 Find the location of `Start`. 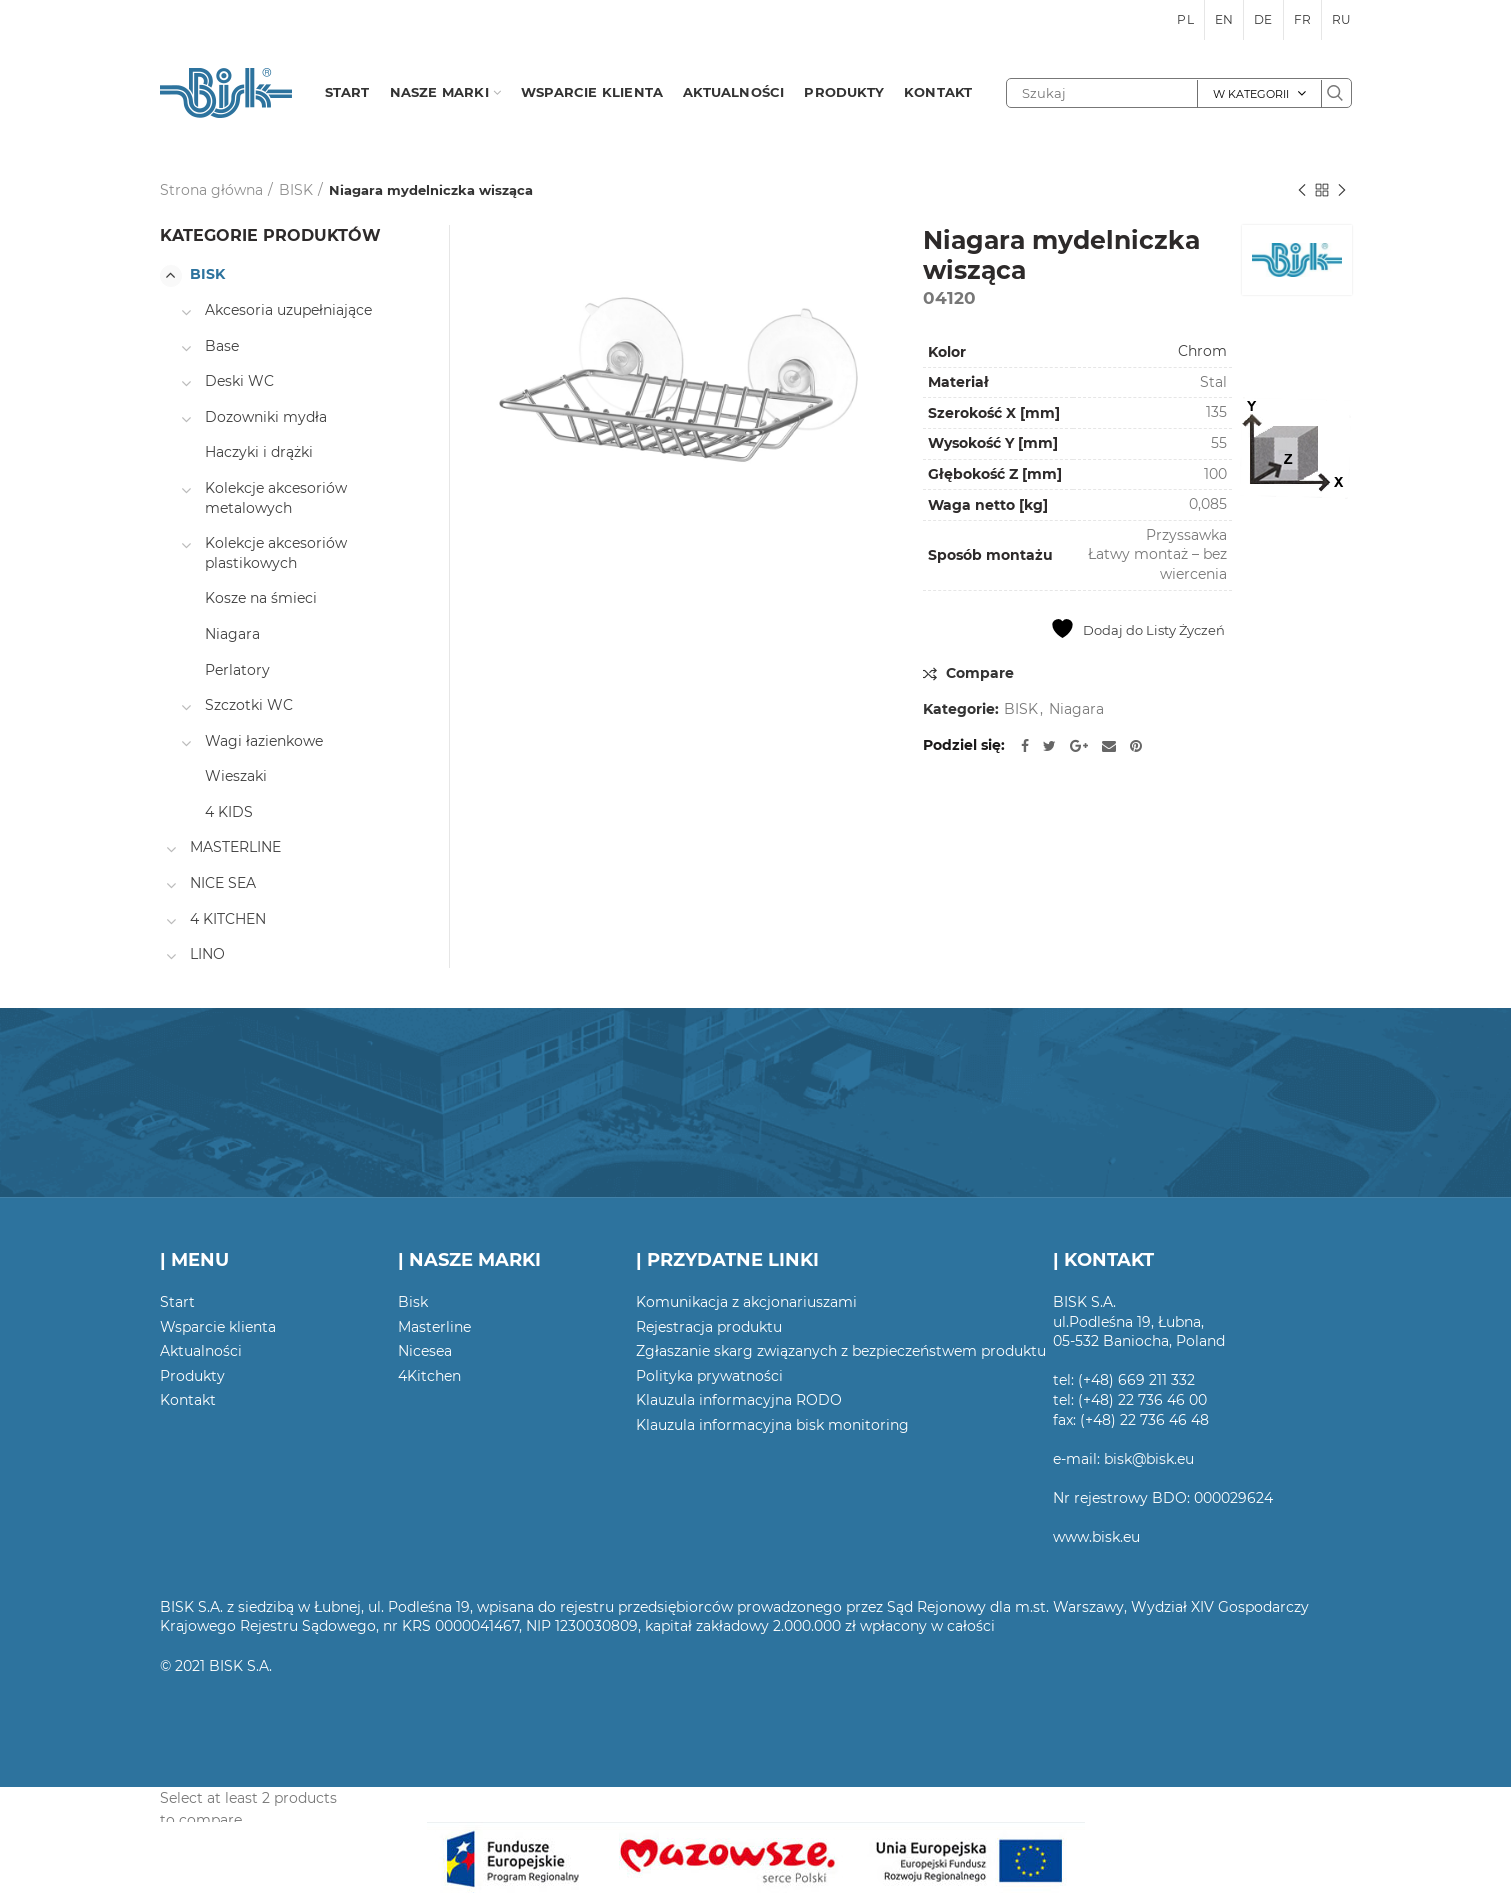

Start is located at coordinates (177, 1302).